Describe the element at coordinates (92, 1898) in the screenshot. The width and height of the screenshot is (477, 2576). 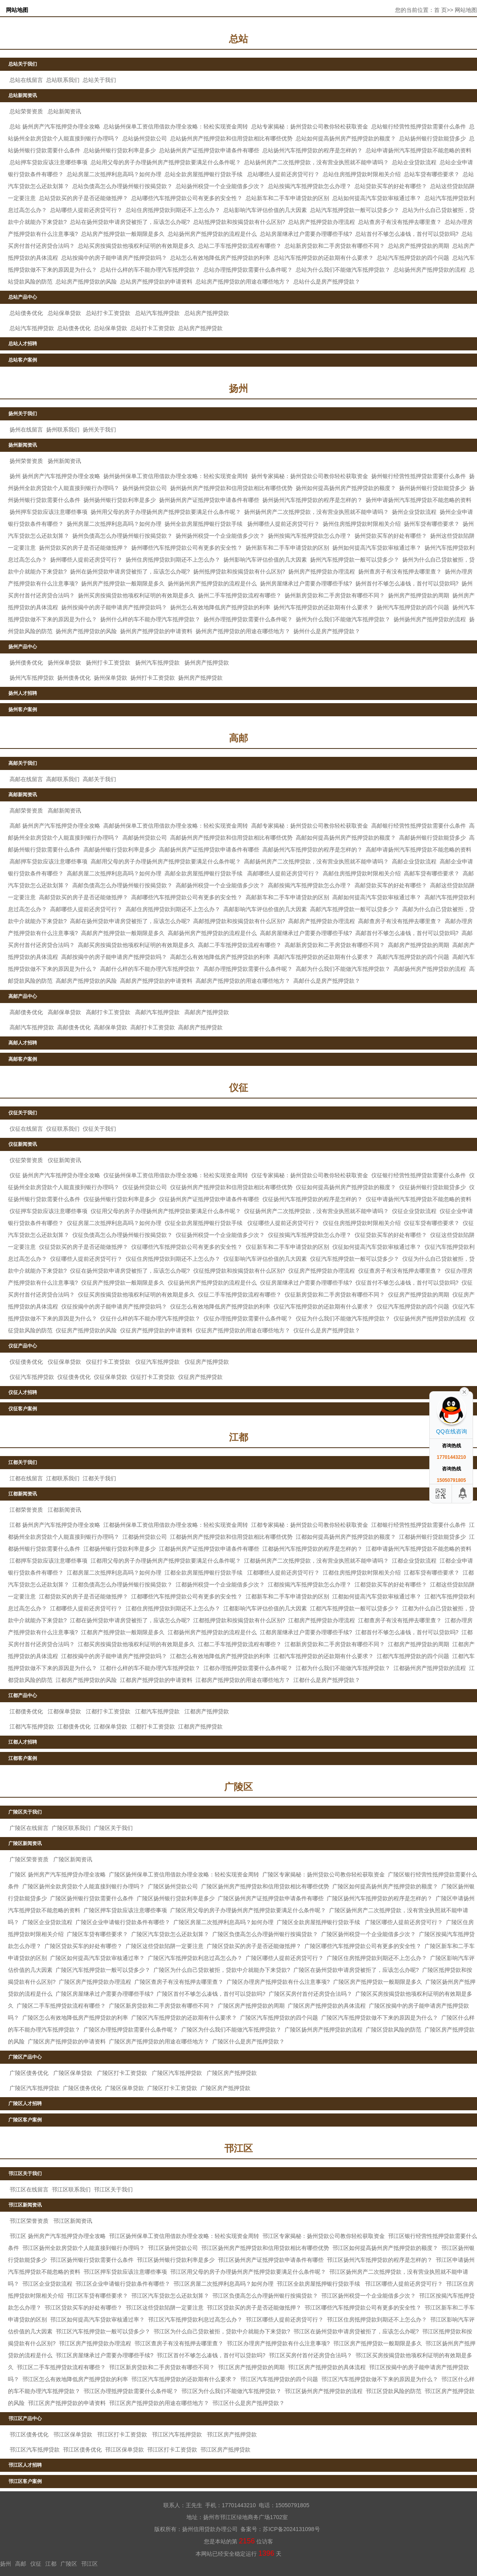
I see `广陵区扬州银行贷款需要什么条件` at that location.